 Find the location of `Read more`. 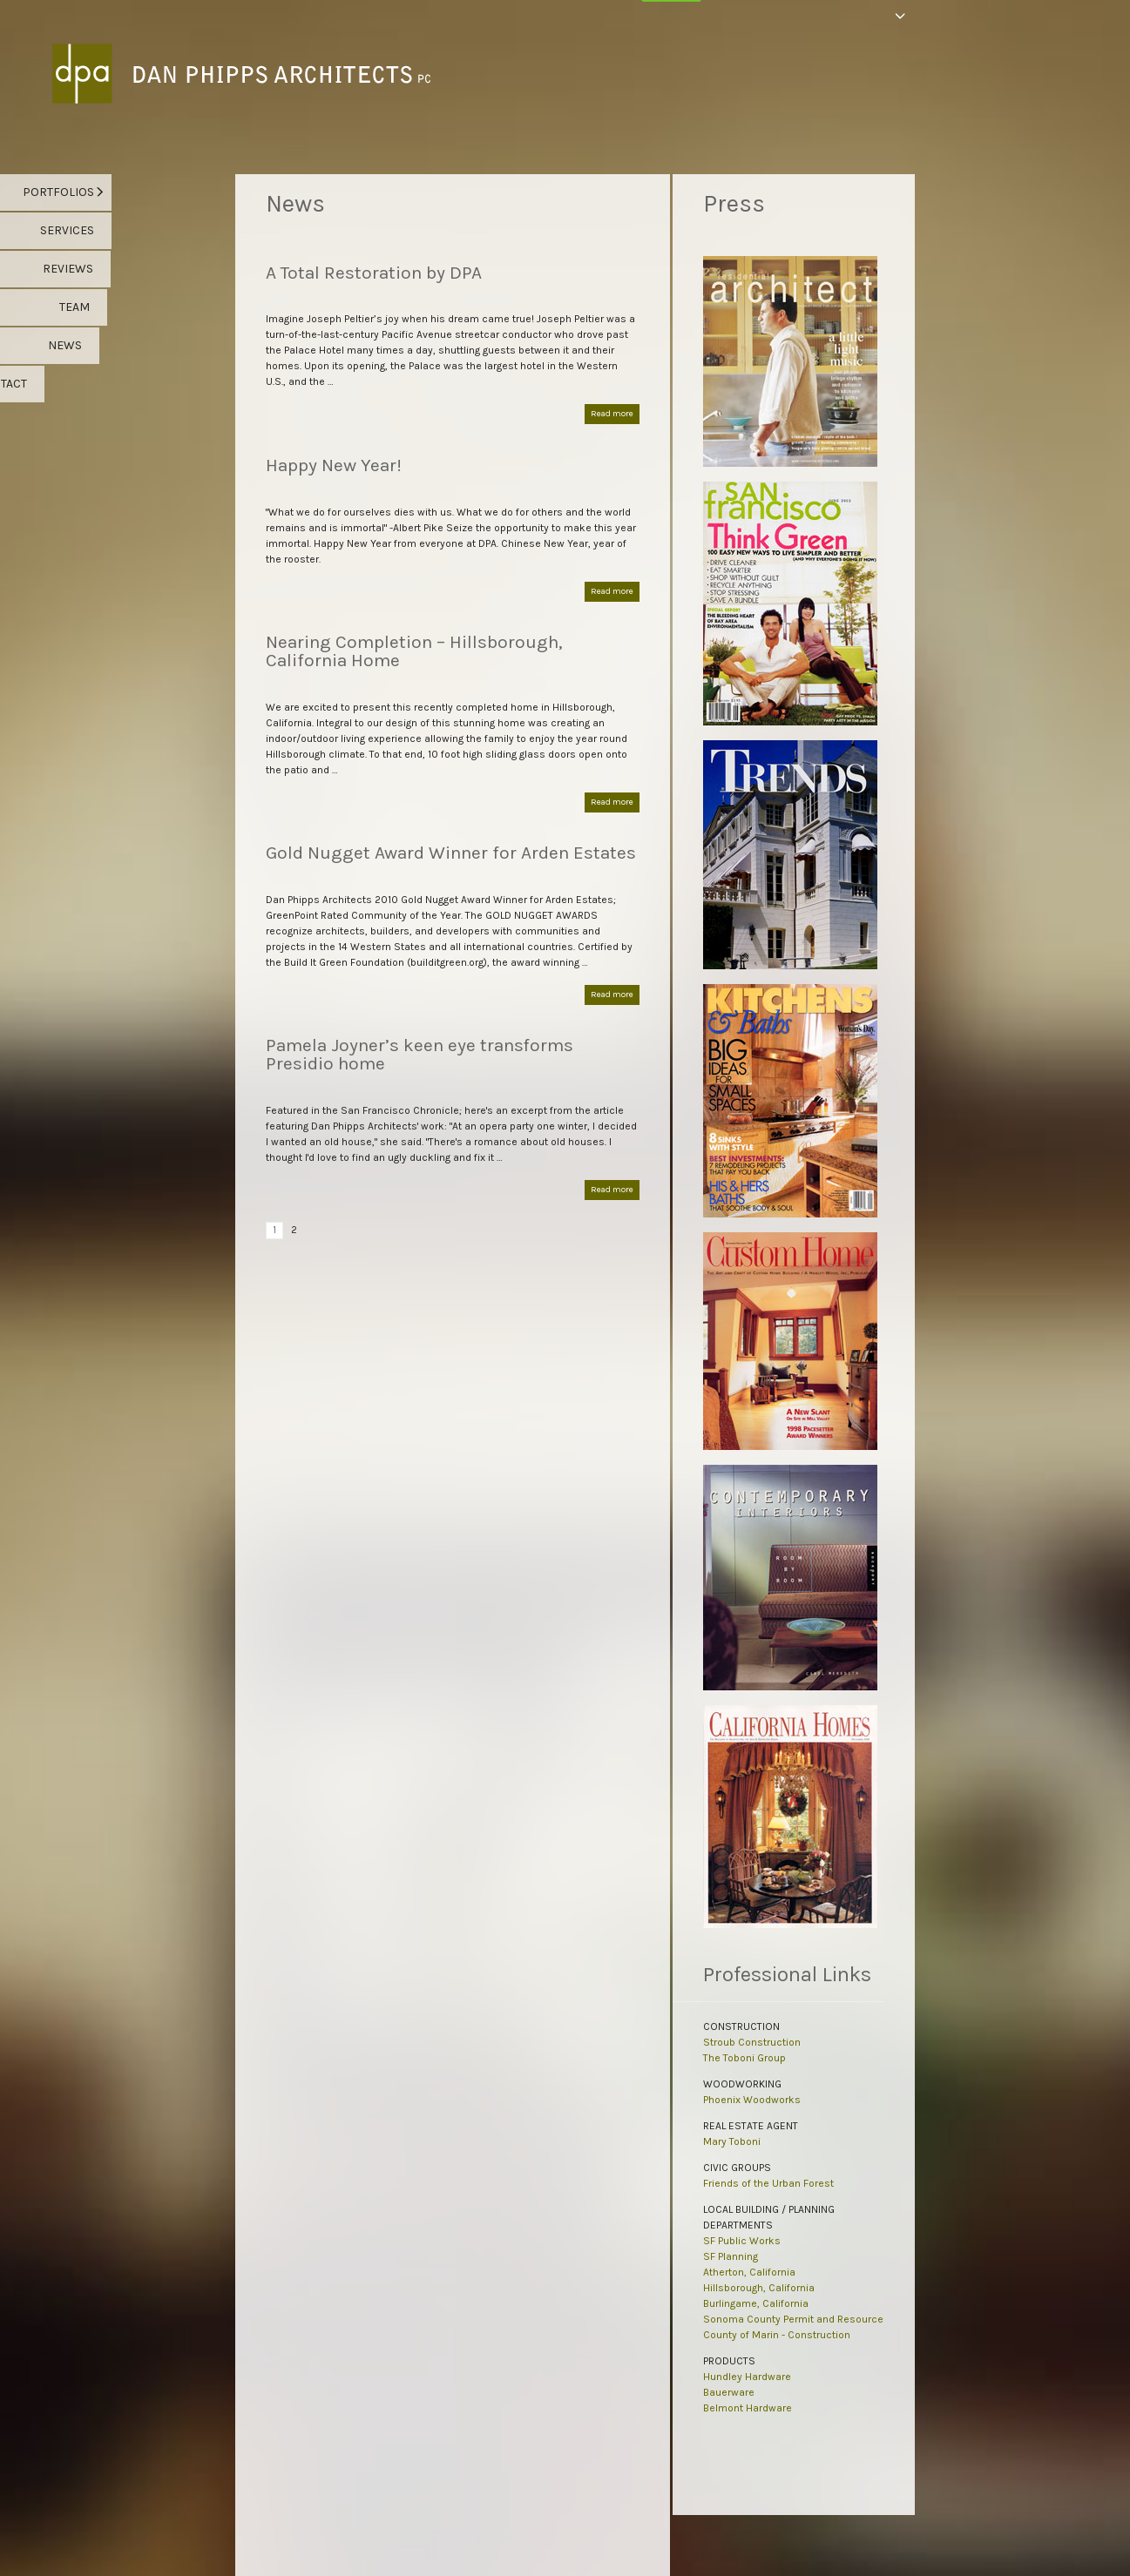

Read more is located at coordinates (612, 413).